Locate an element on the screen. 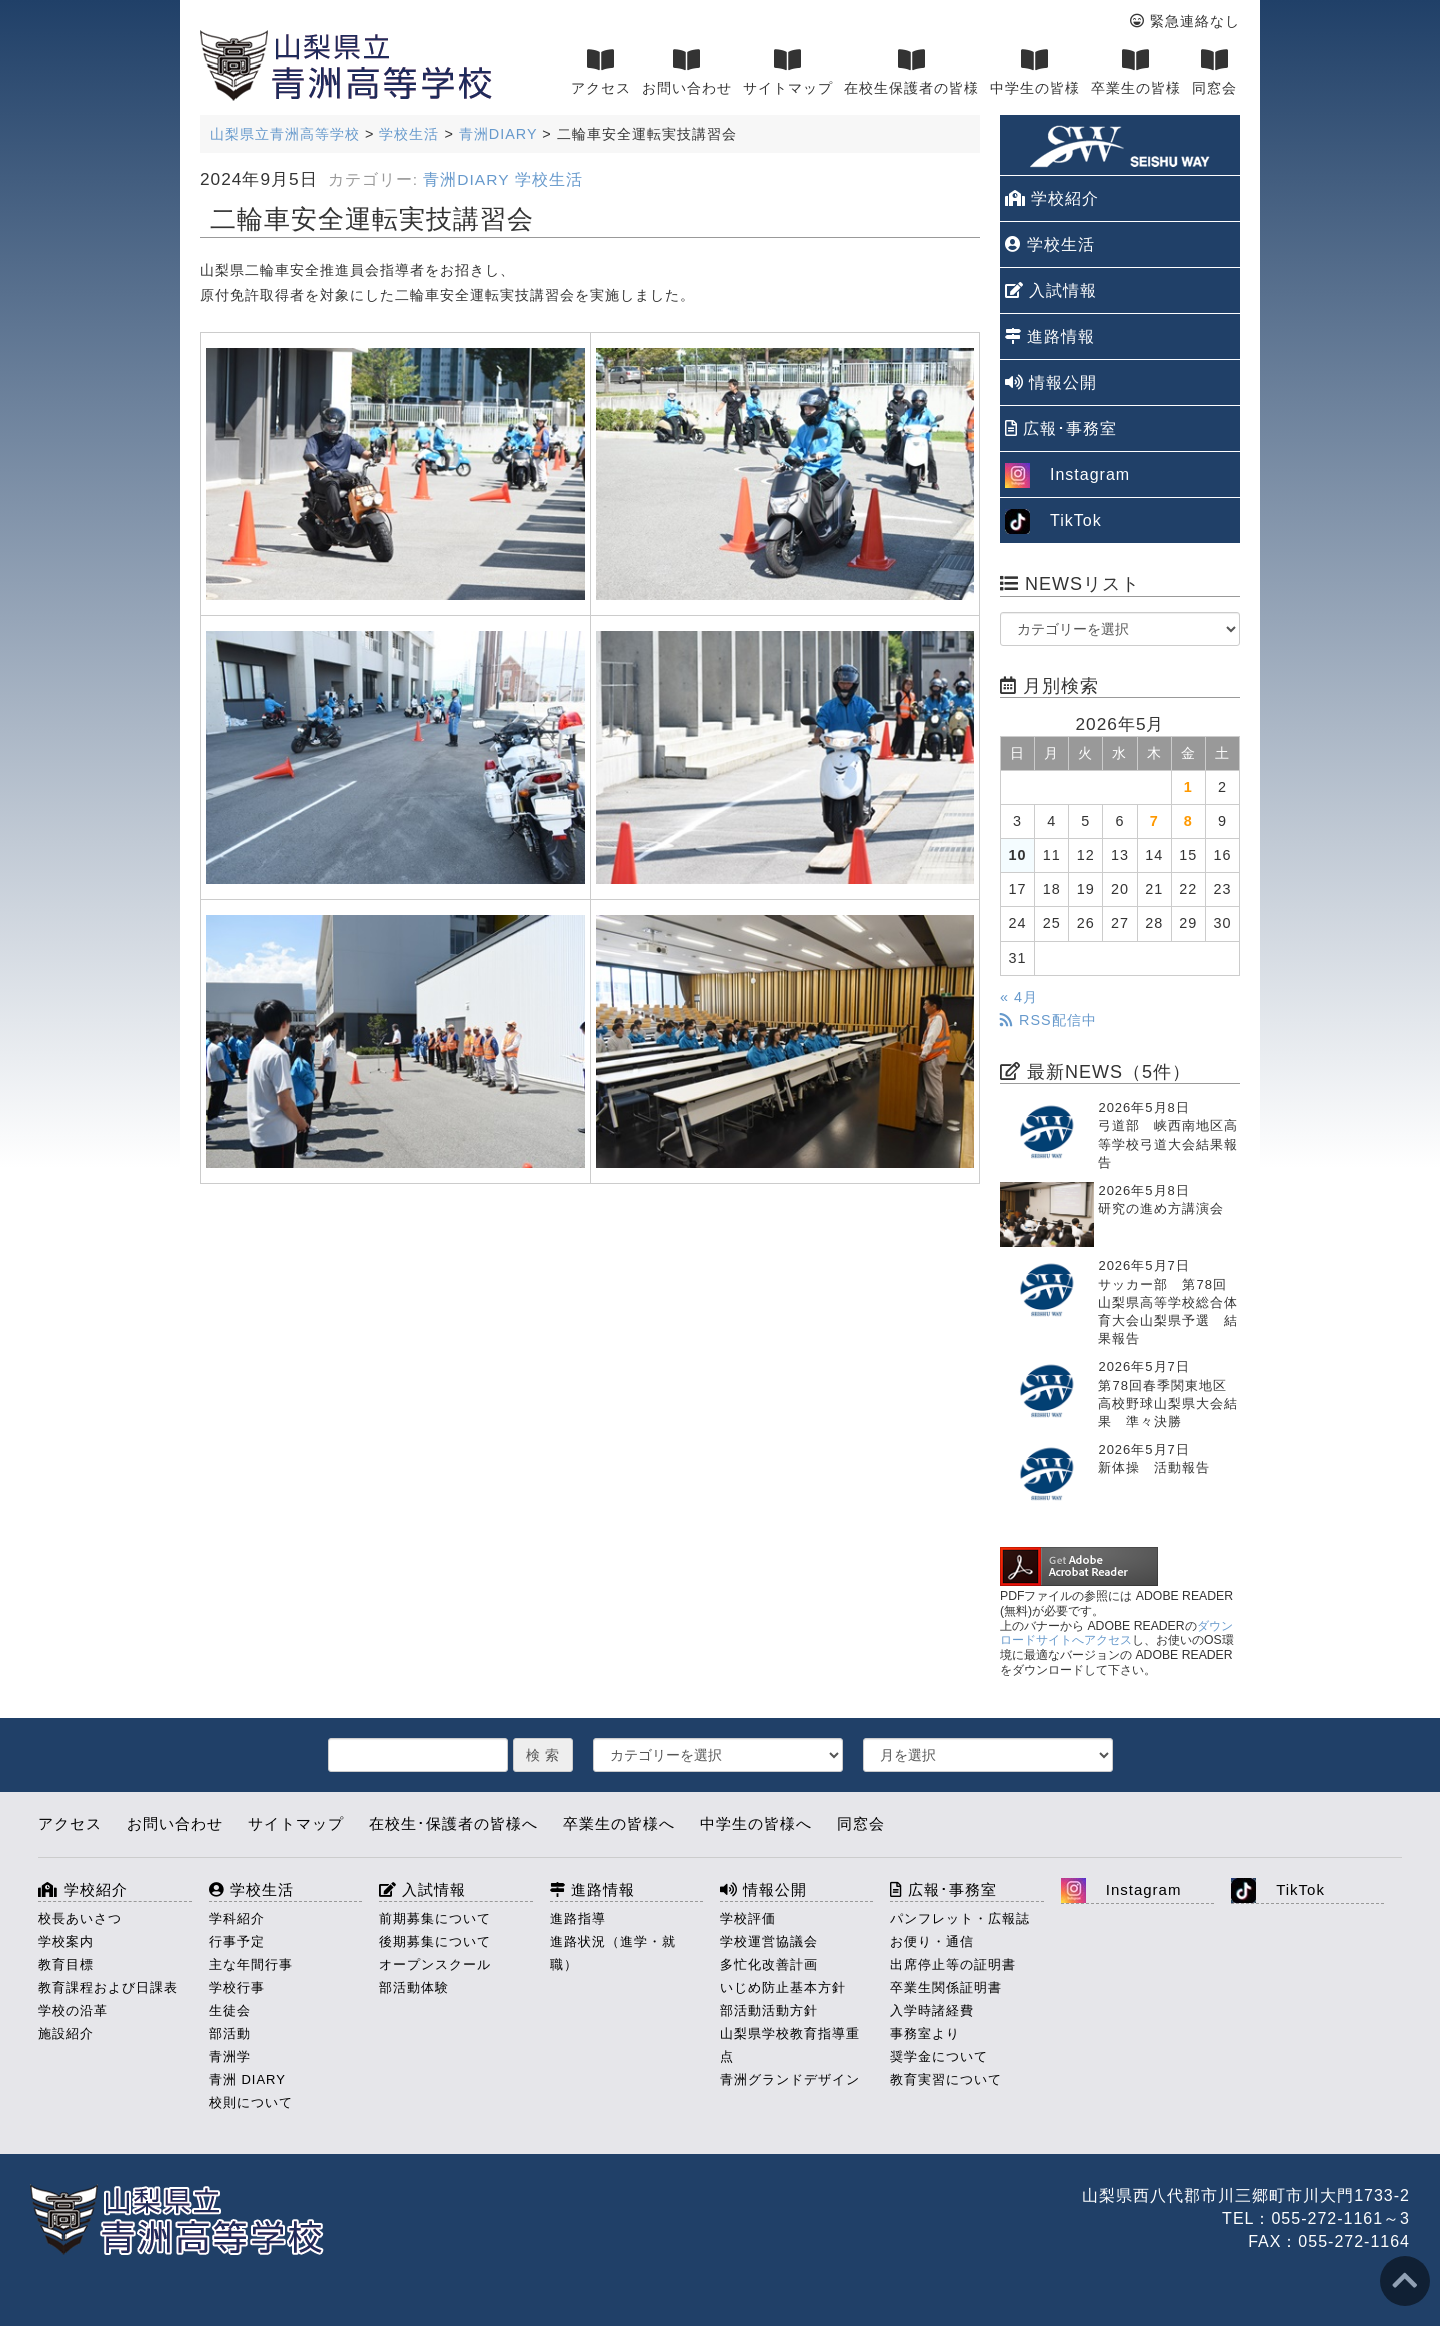 Image resolution: width=1440 pixels, height=2336 pixels. 部活動 is located at coordinates (230, 2033).